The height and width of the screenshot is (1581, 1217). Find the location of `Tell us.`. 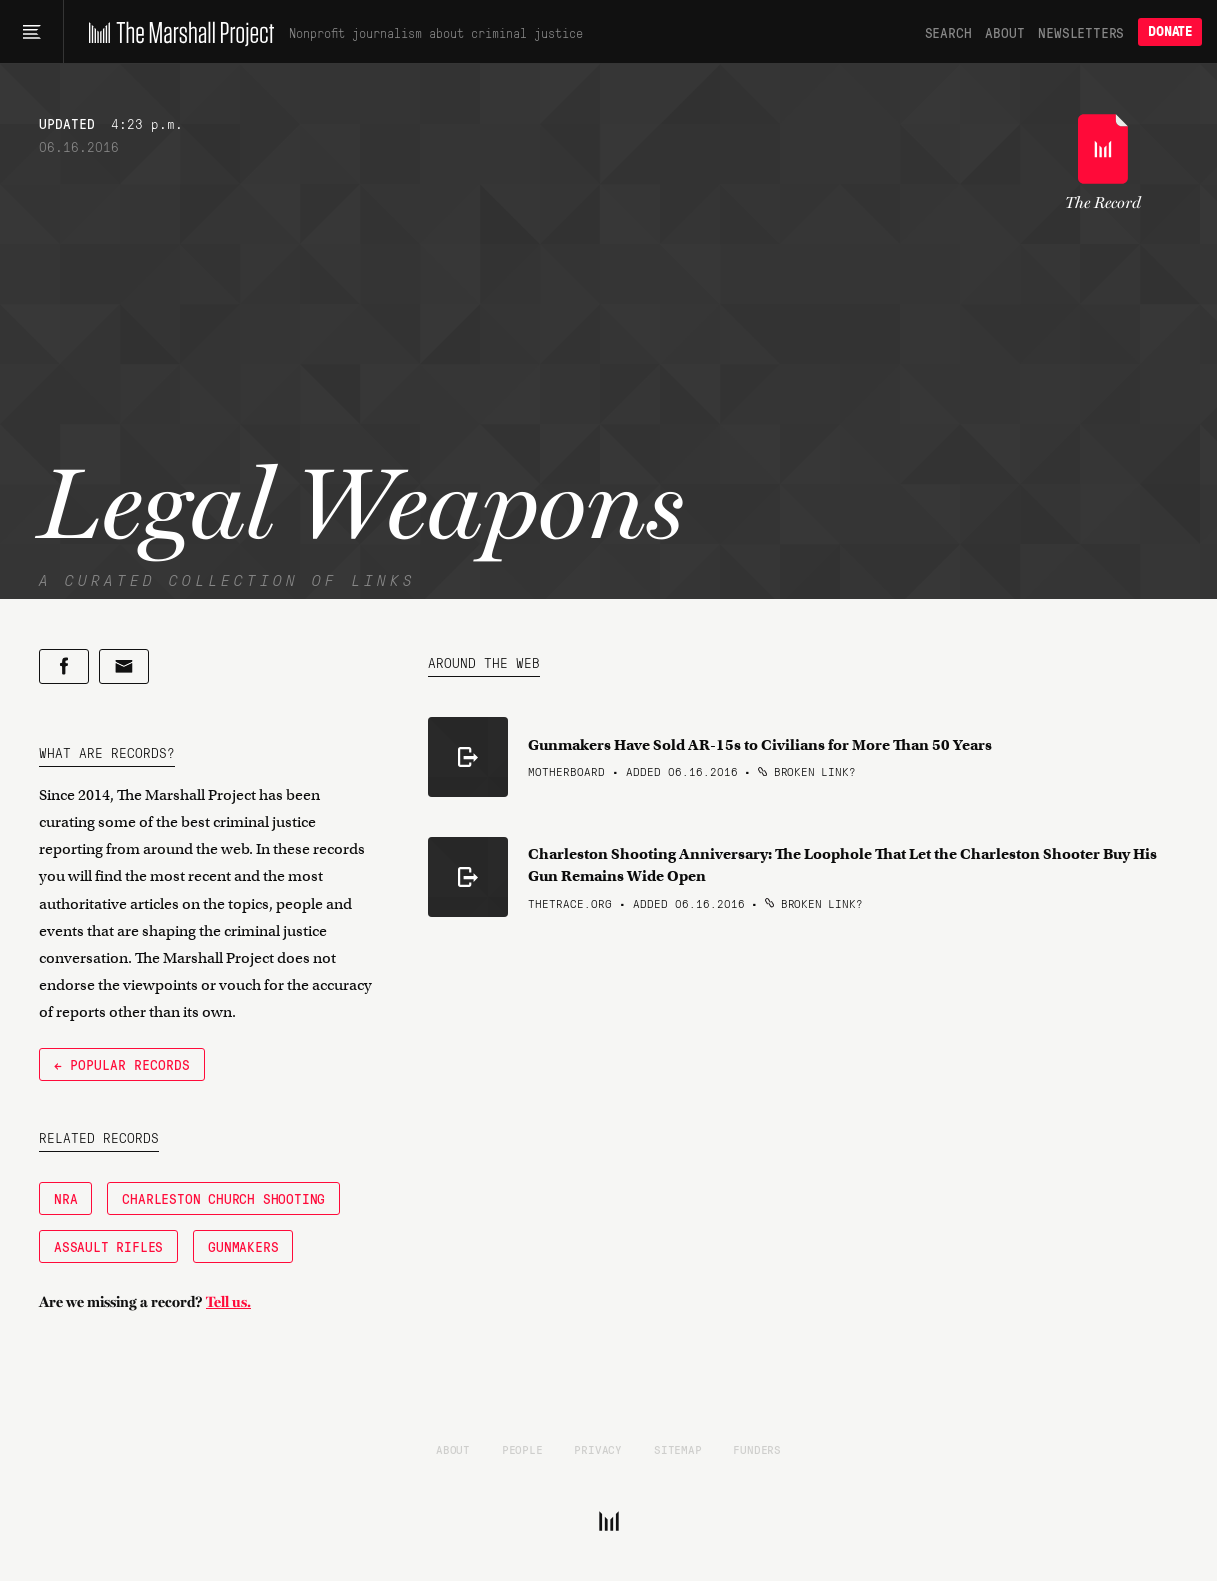

Tell us. is located at coordinates (228, 1302).